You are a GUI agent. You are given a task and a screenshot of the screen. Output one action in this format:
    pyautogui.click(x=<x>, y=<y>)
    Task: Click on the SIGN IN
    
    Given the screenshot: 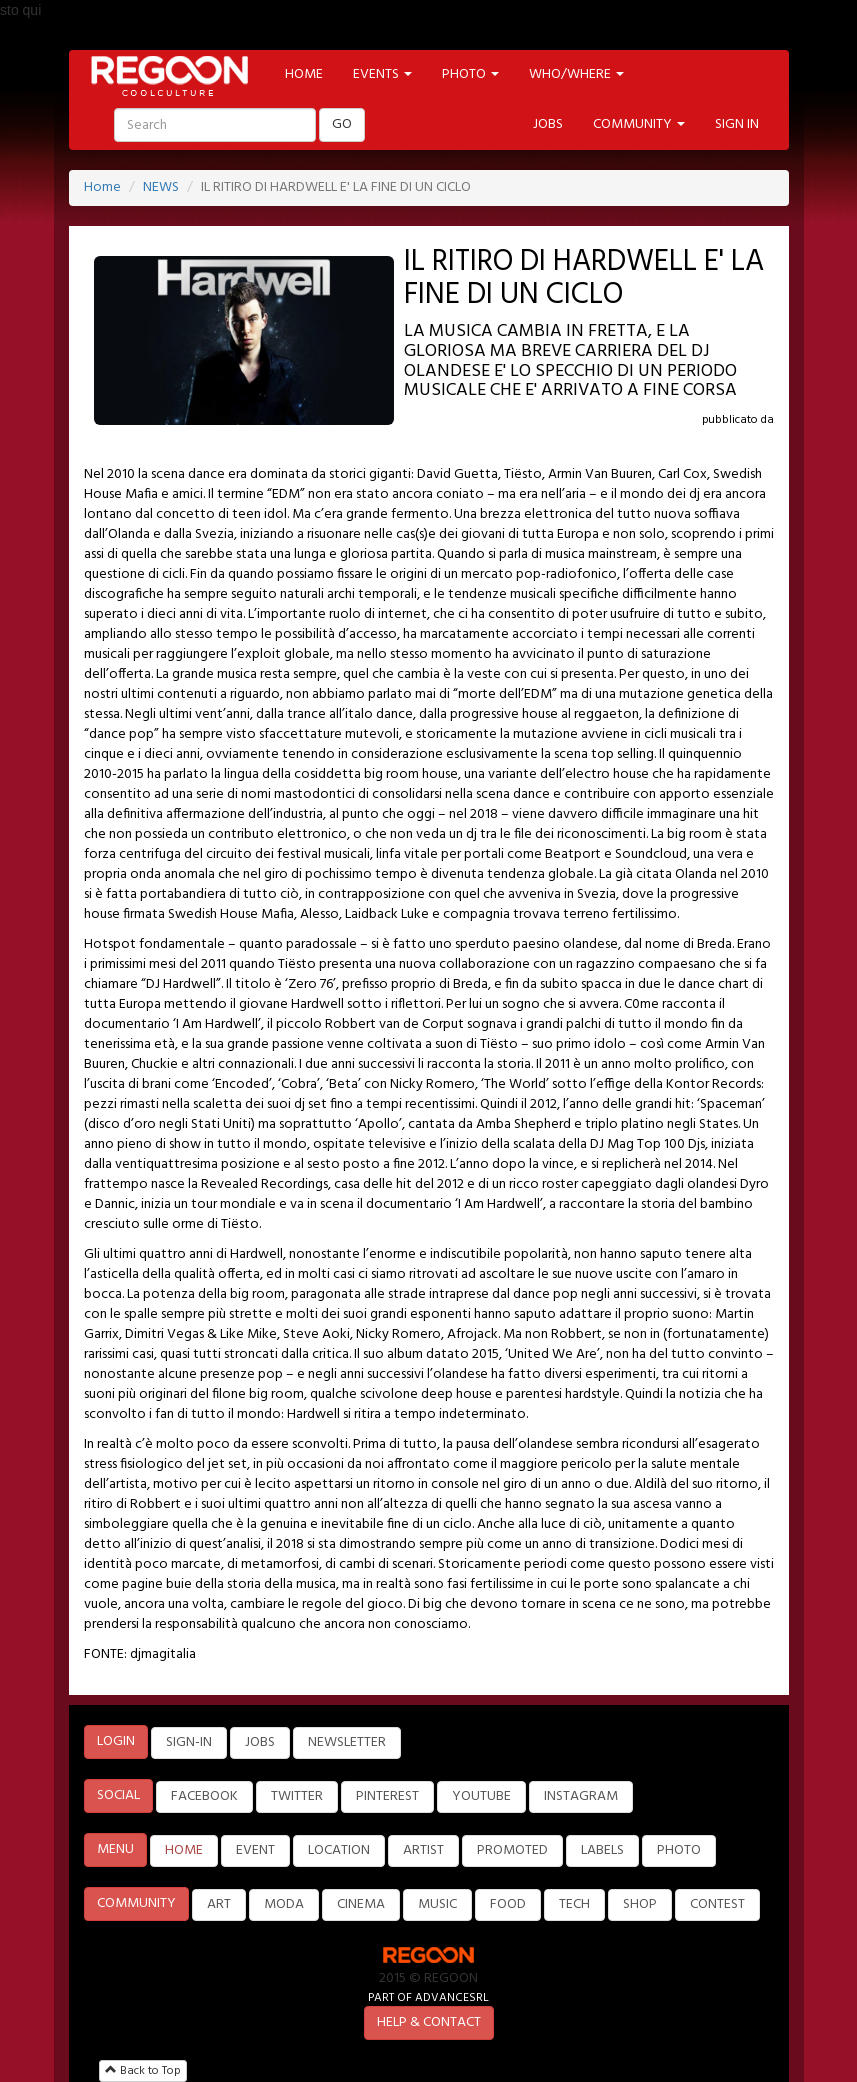 What is the action you would take?
    pyautogui.click(x=737, y=124)
    